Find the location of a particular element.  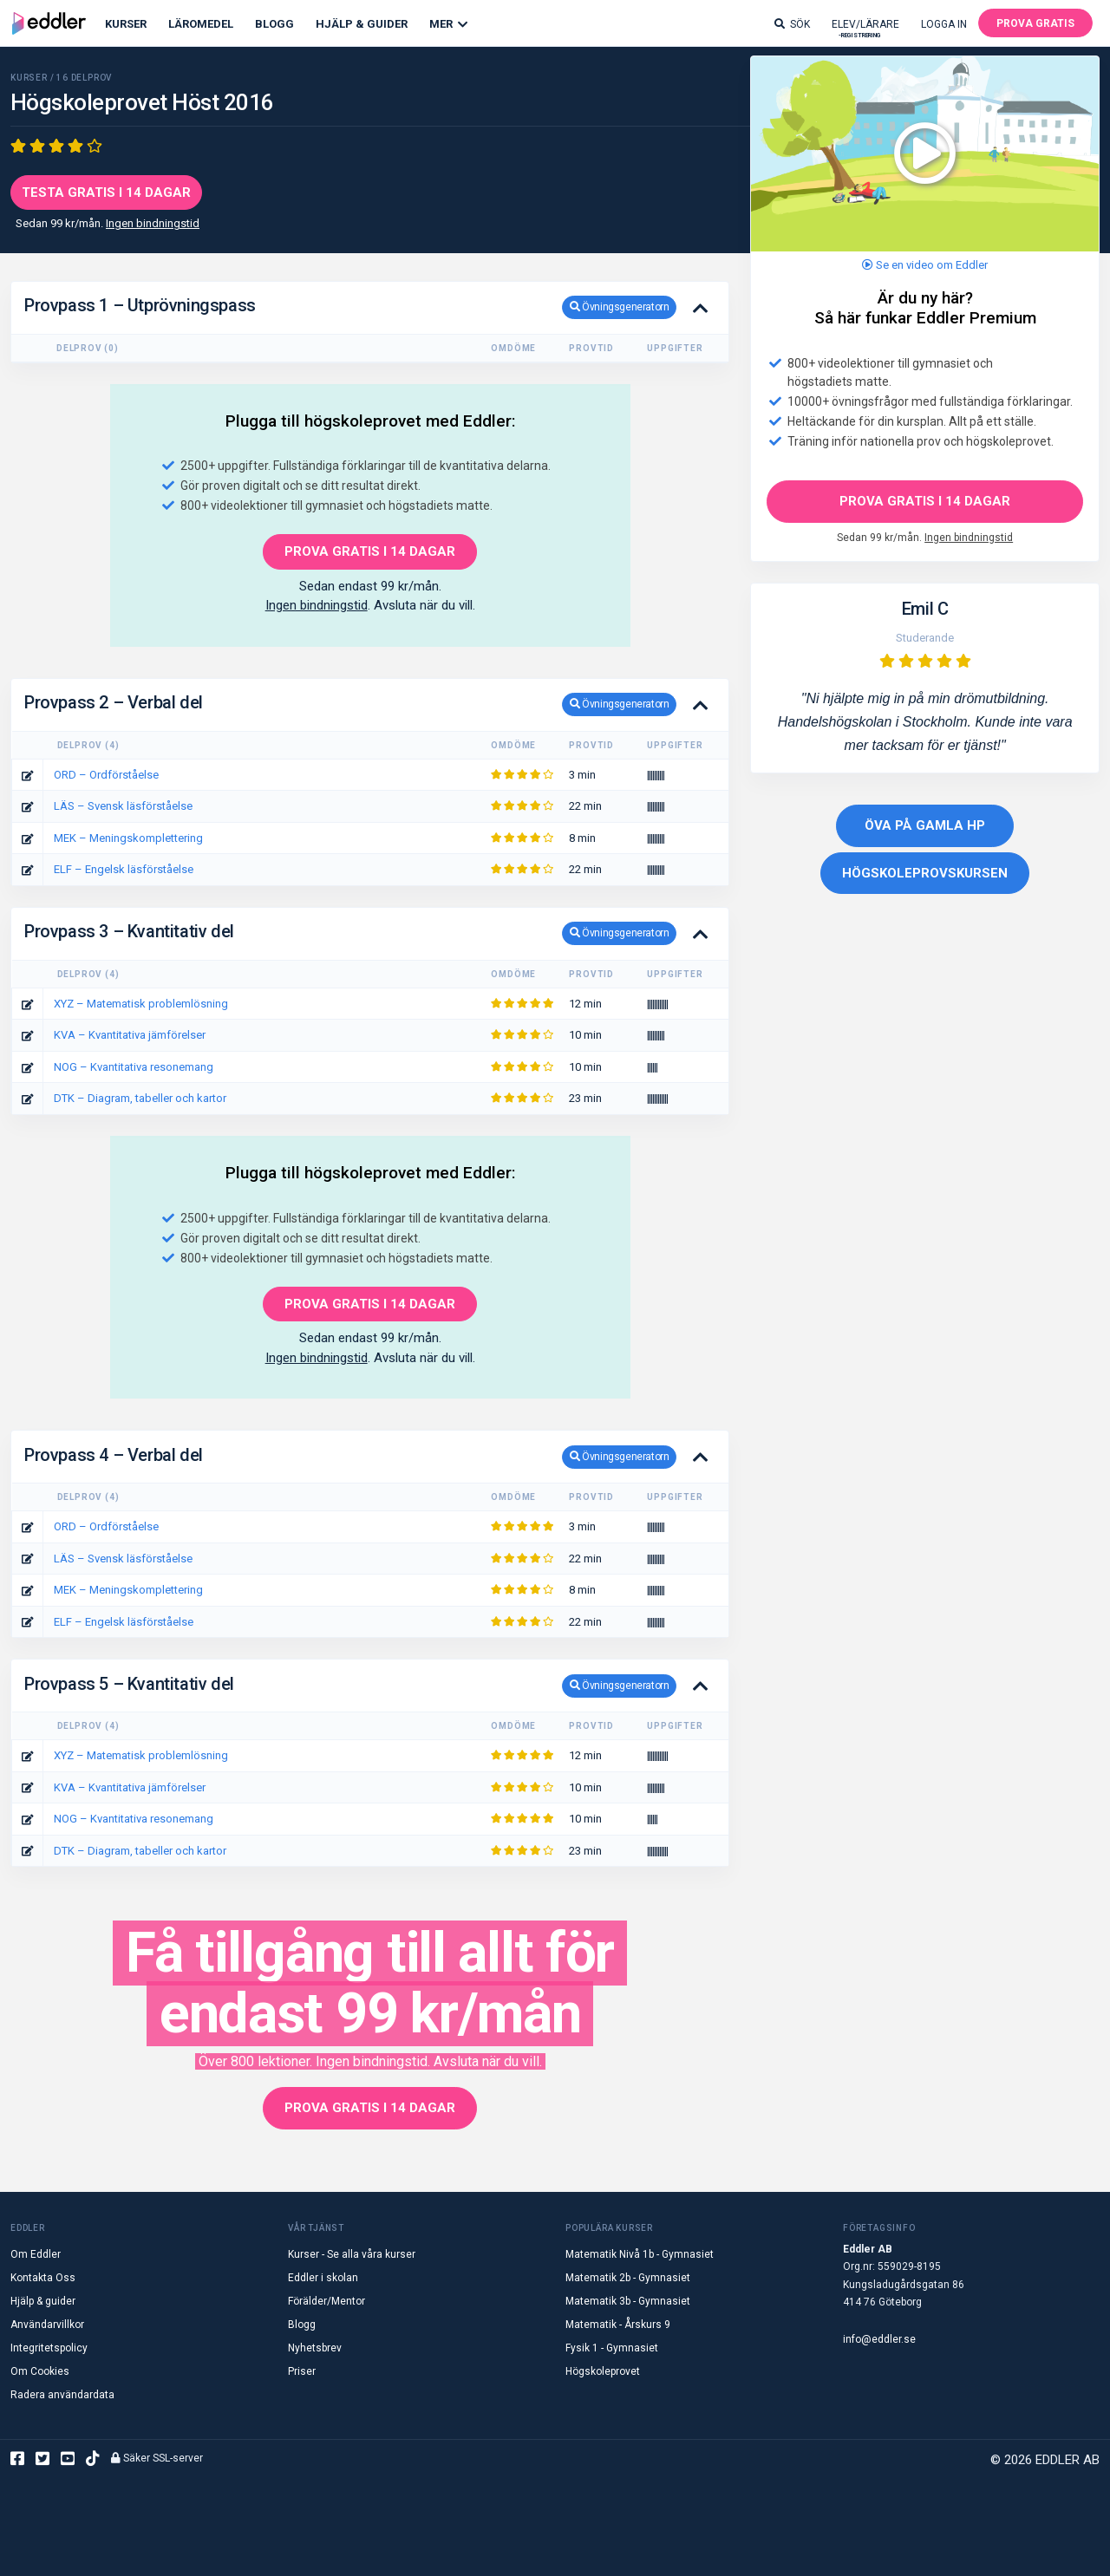

Logga in is located at coordinates (944, 24).